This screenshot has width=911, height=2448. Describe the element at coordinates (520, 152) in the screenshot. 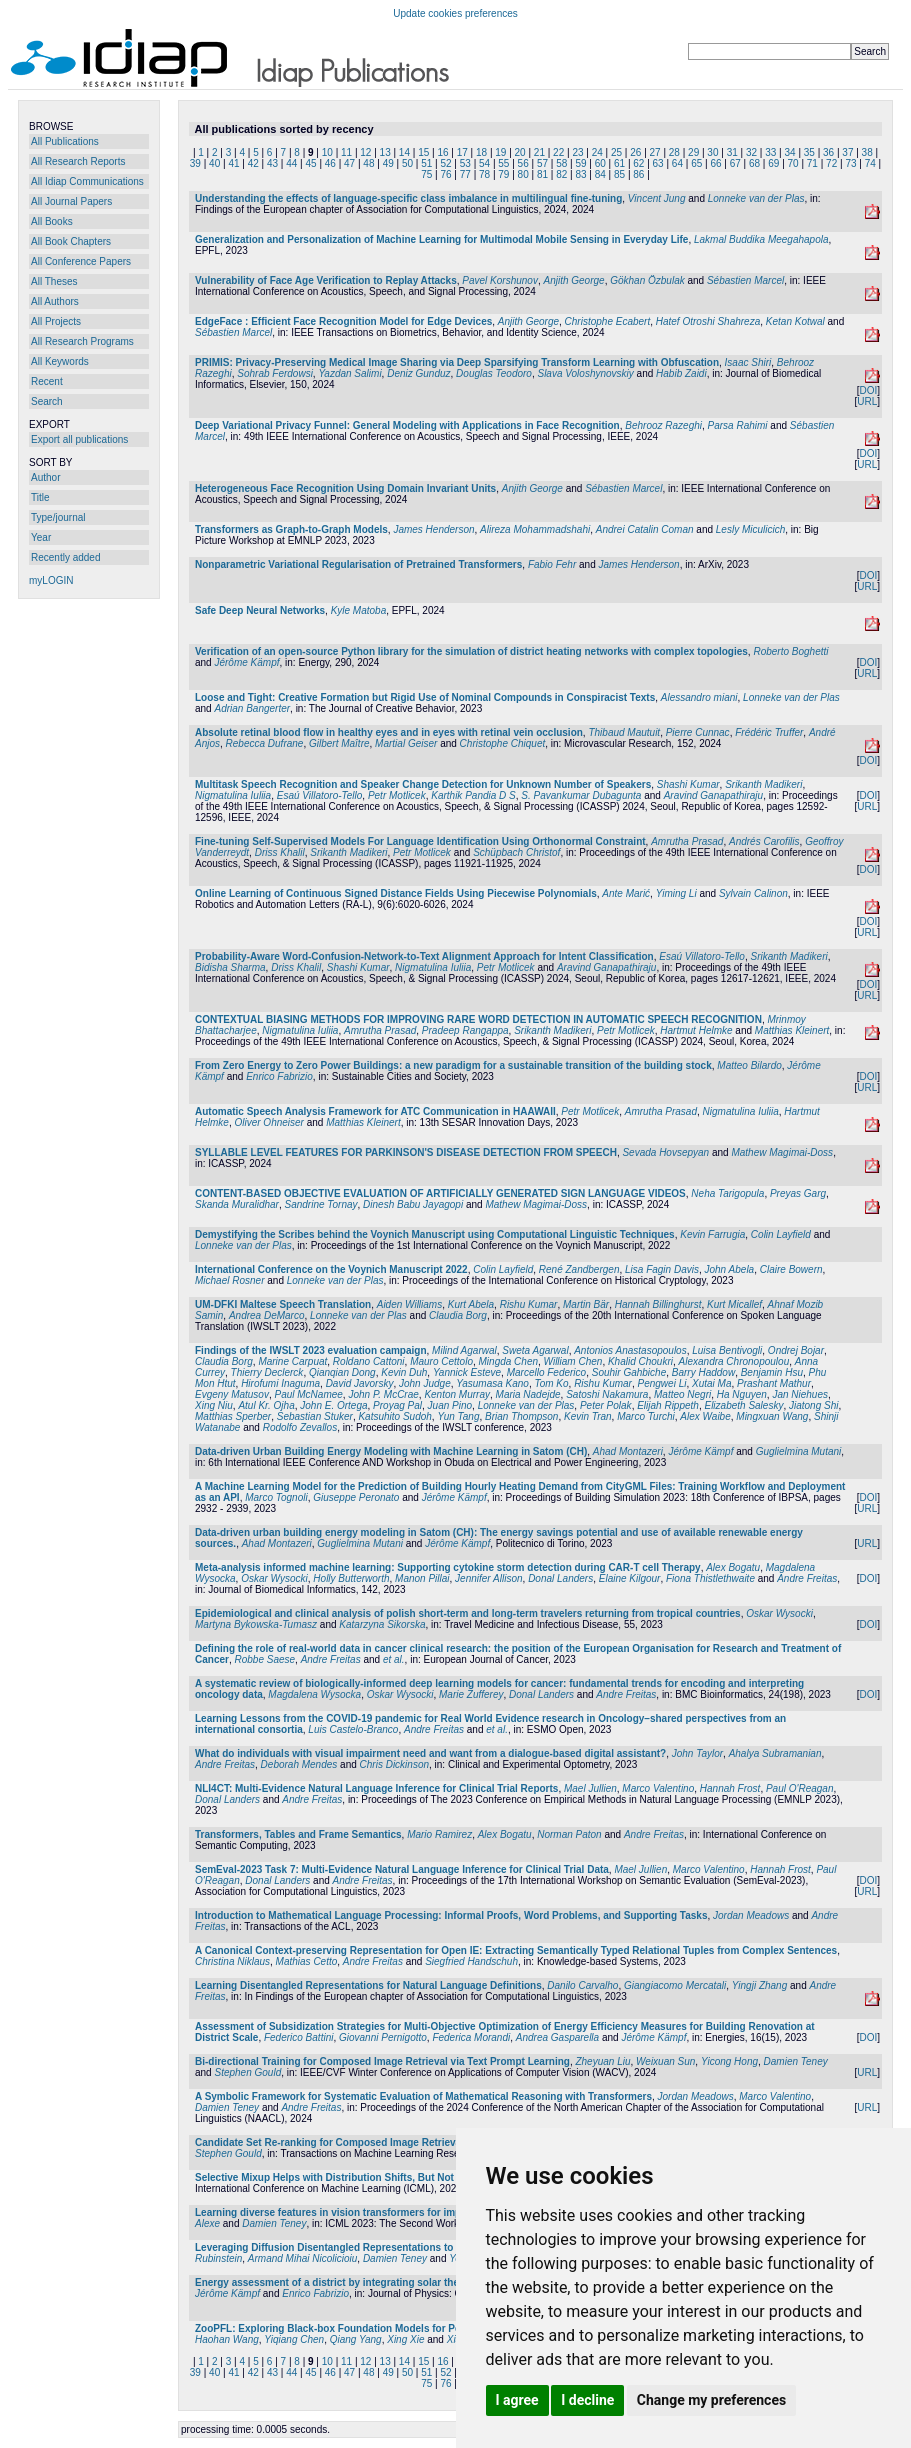

I see `20` at that location.